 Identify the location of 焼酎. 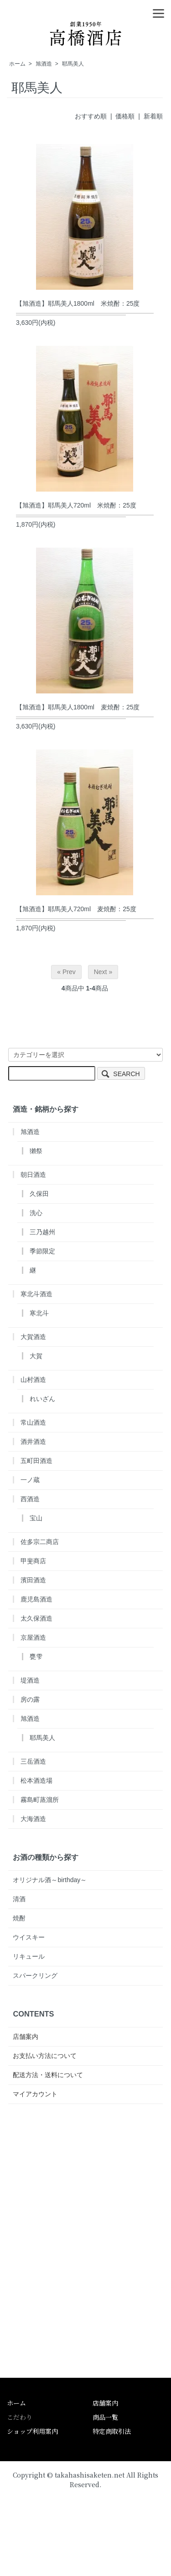
(19, 1918).